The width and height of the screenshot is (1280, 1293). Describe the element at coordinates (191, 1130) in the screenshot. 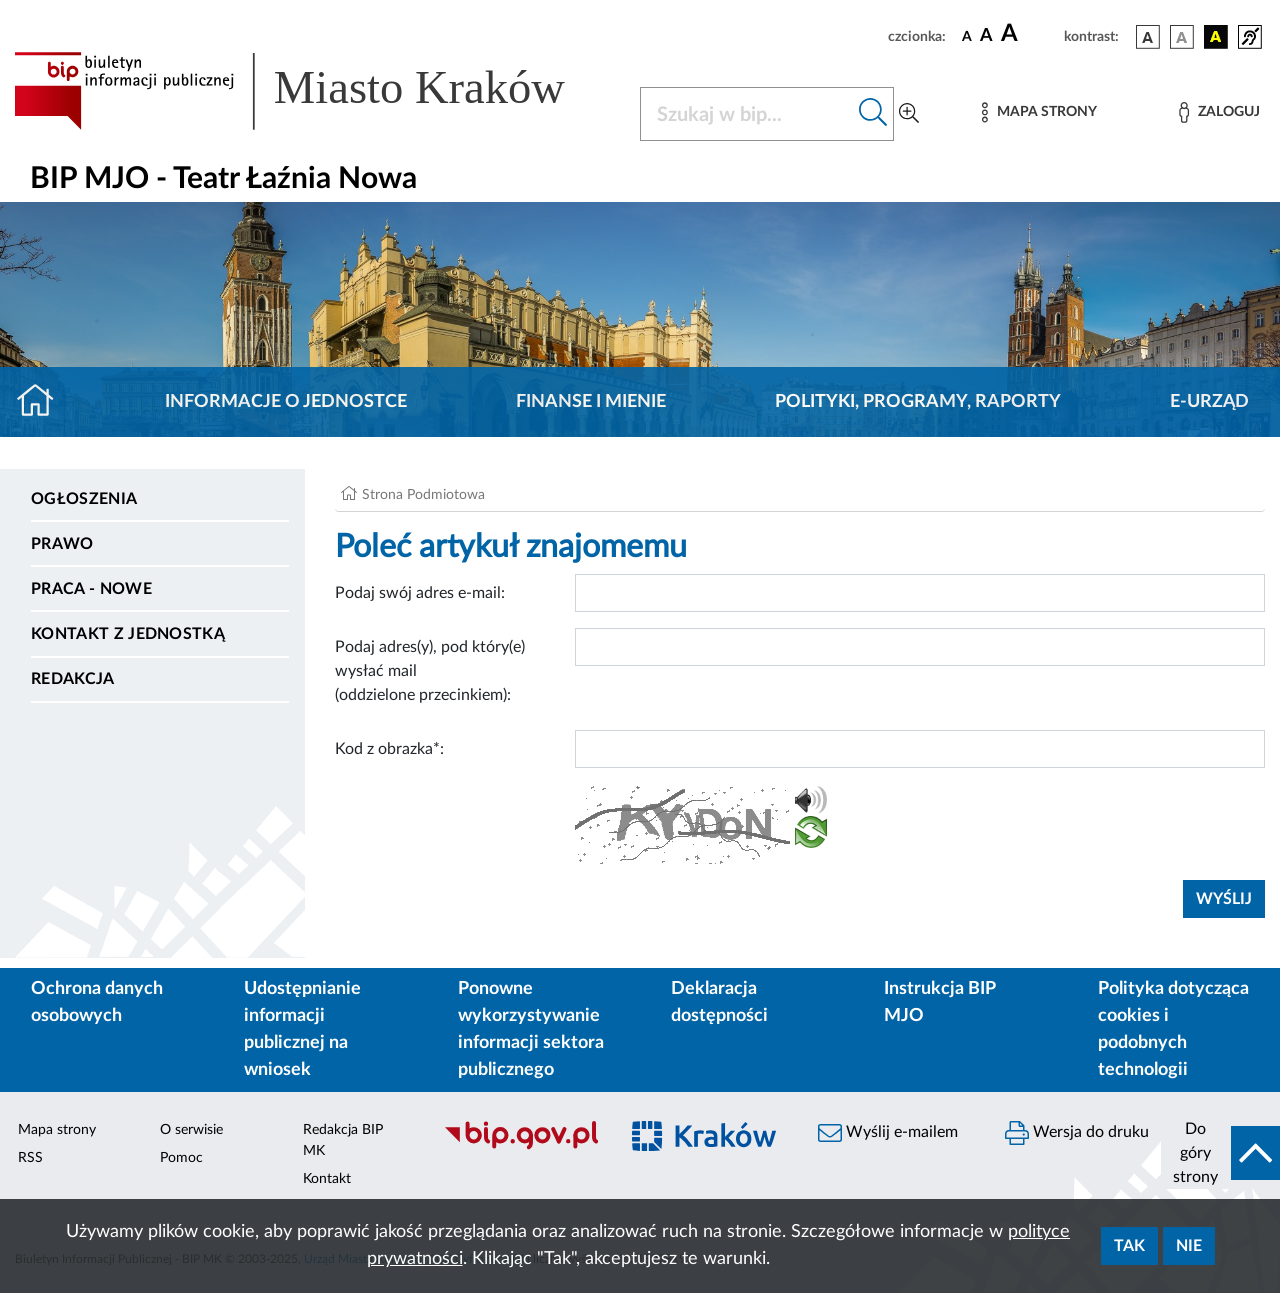

I see `O serwisie` at that location.